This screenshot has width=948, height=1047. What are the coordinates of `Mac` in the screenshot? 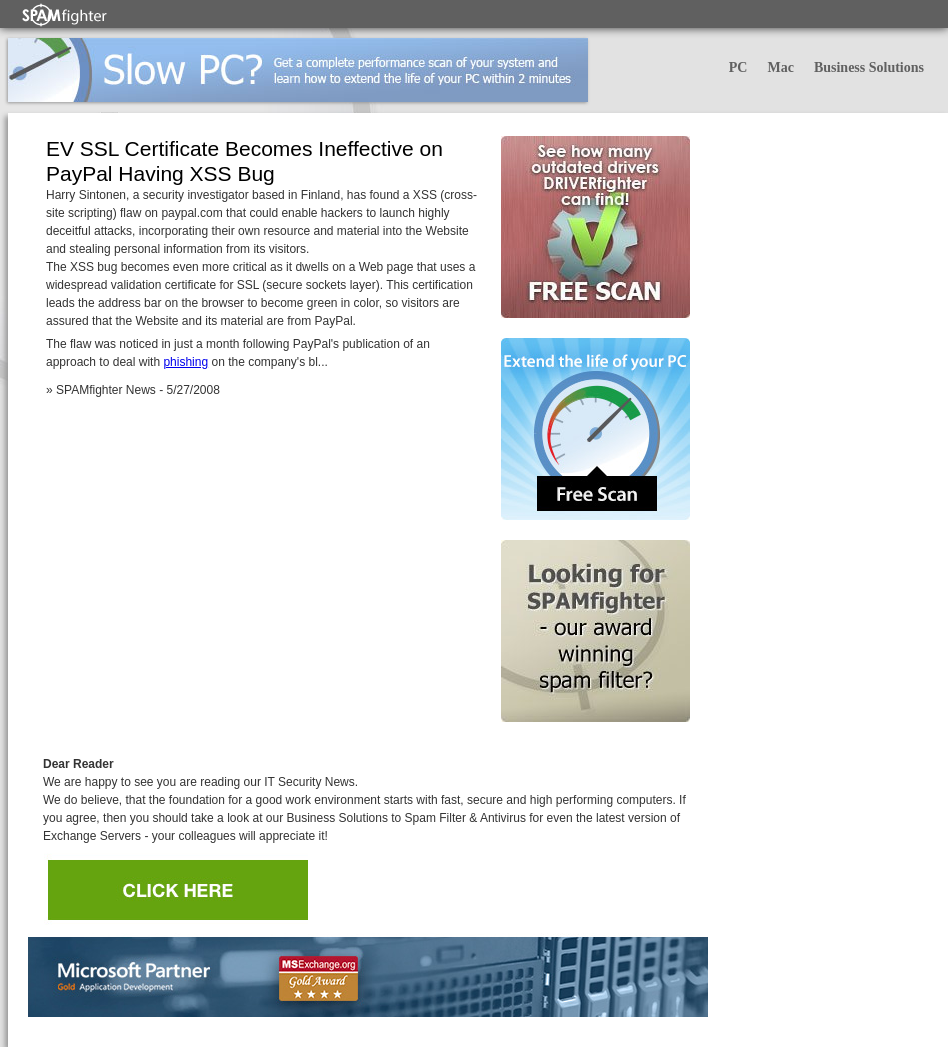 It's located at (780, 67).